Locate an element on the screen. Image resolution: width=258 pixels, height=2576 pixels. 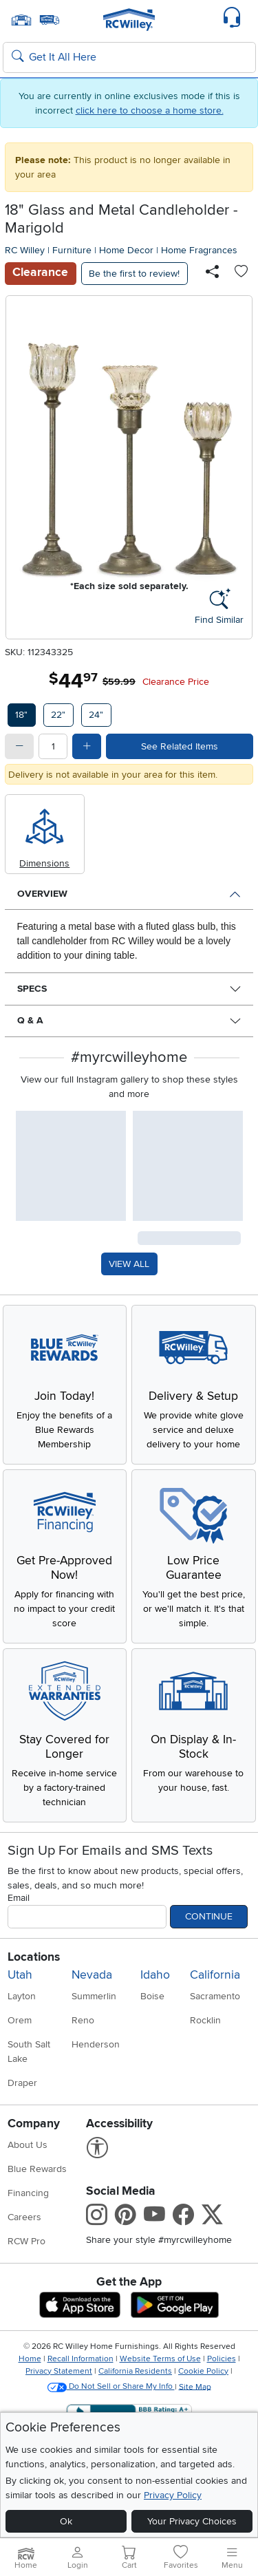
Furniture is located at coordinates (72, 250).